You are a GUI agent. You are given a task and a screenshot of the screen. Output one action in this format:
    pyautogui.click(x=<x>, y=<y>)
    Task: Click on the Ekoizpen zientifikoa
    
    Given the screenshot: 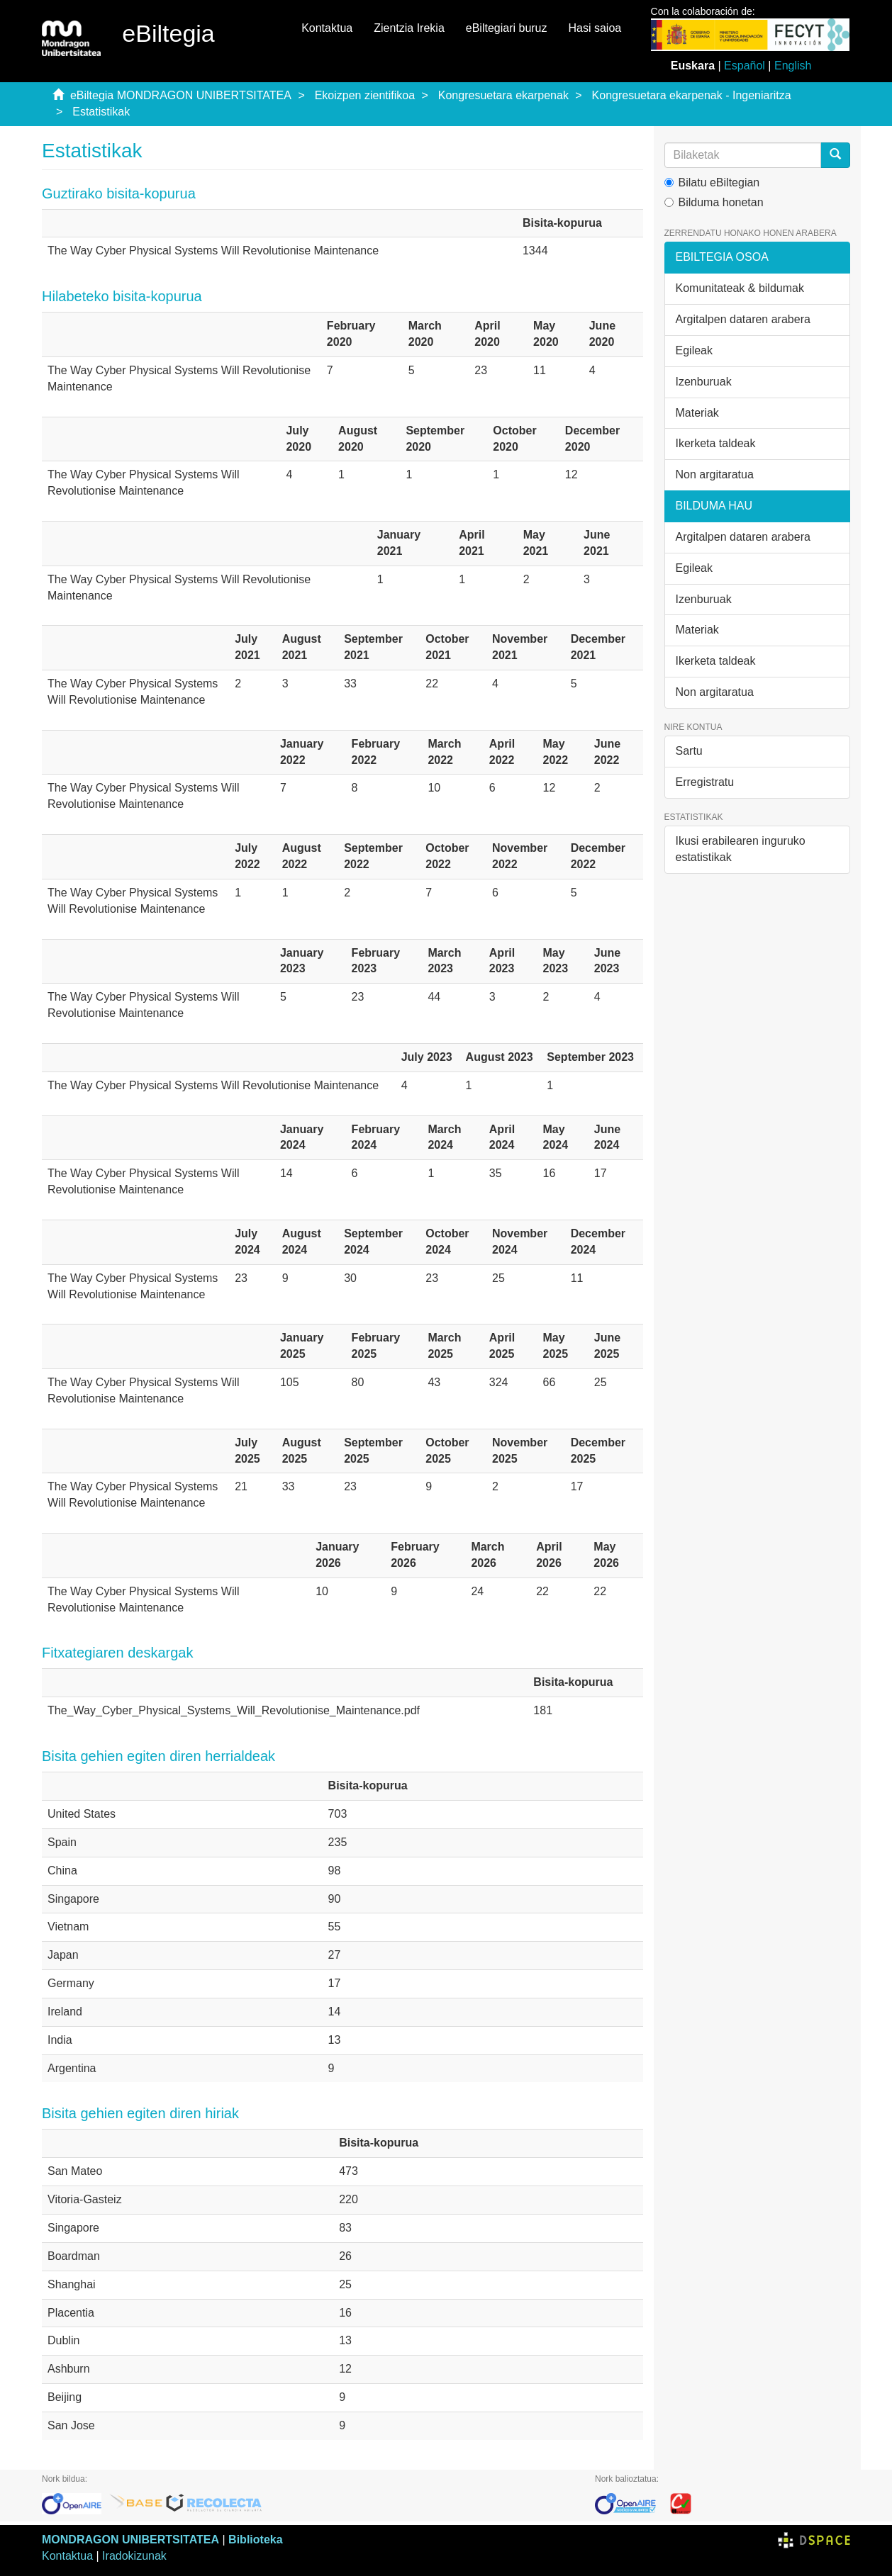 What is the action you would take?
    pyautogui.click(x=365, y=95)
    